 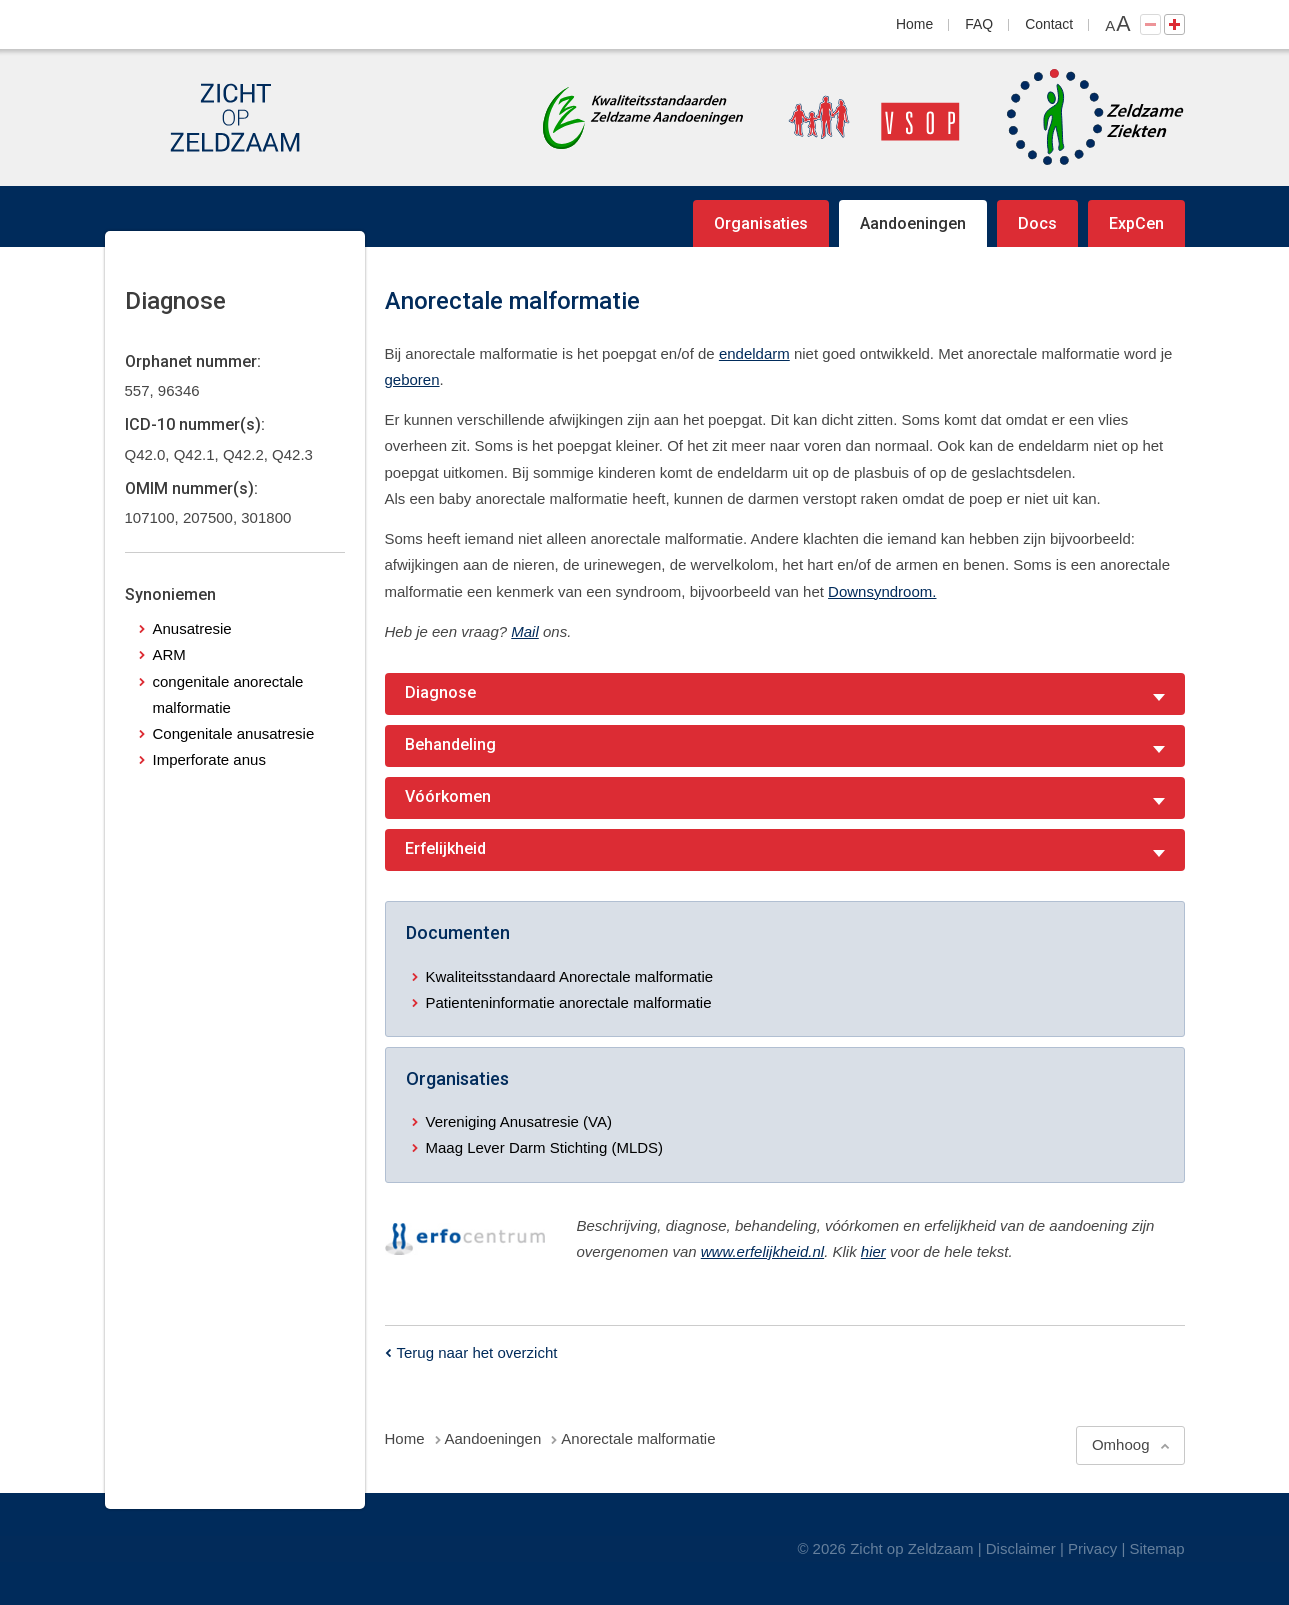 I want to click on Disclaimer, so click(x=1021, y=1548).